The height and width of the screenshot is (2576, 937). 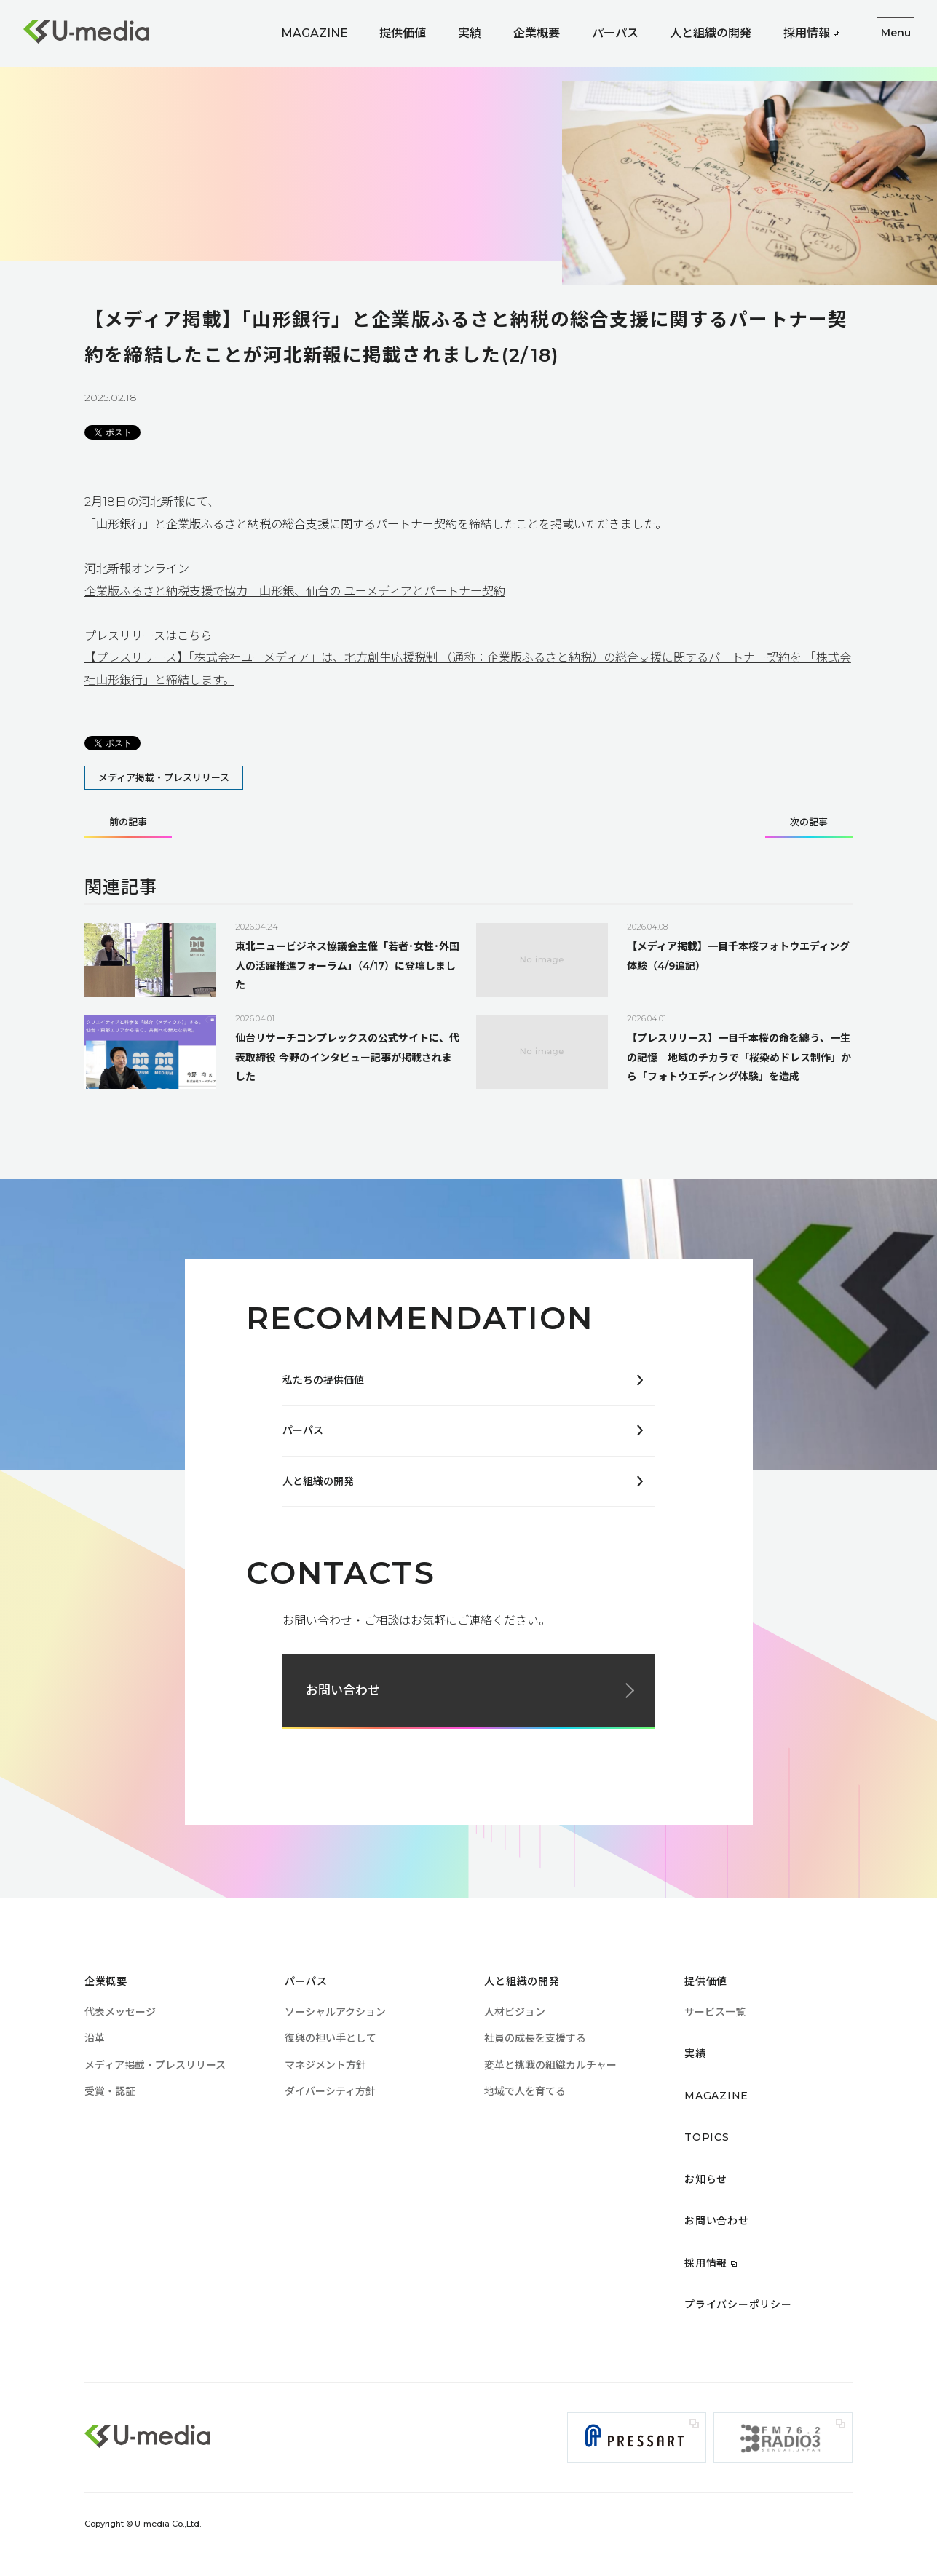 What do you see at coordinates (94, 2038) in the screenshot?
I see `沿革` at bounding box center [94, 2038].